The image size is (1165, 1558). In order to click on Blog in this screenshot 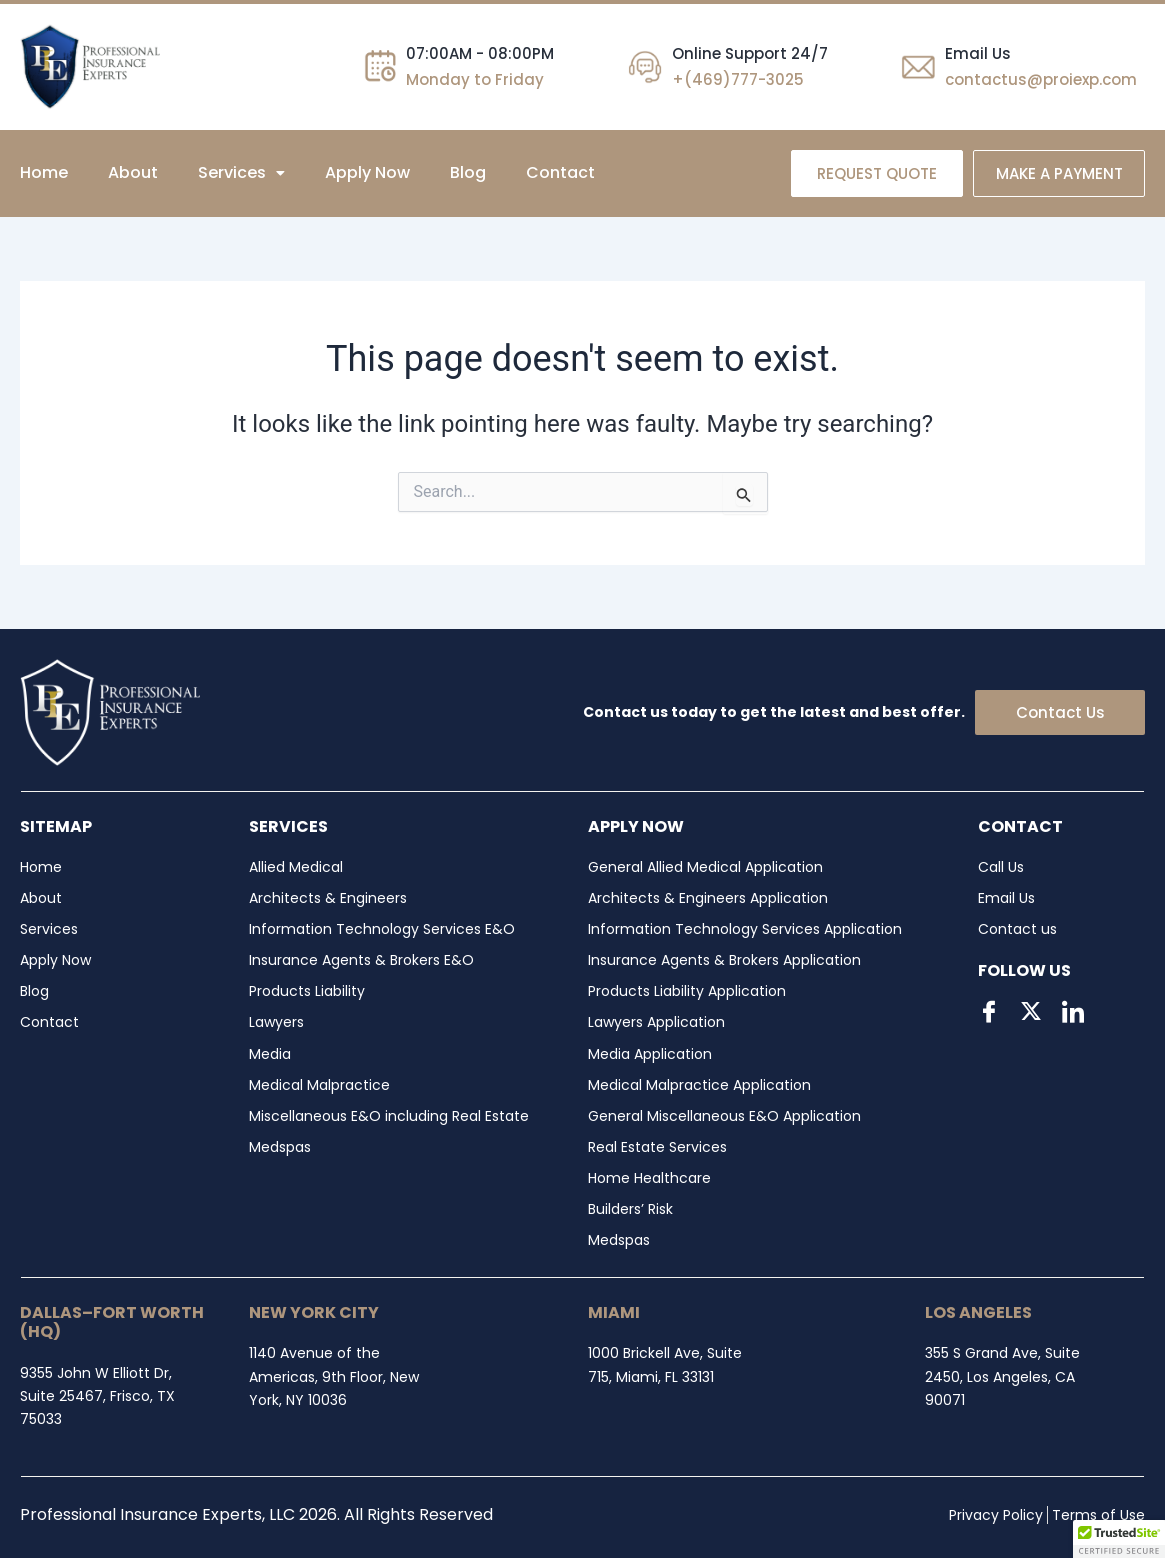, I will do `click(468, 172)`.